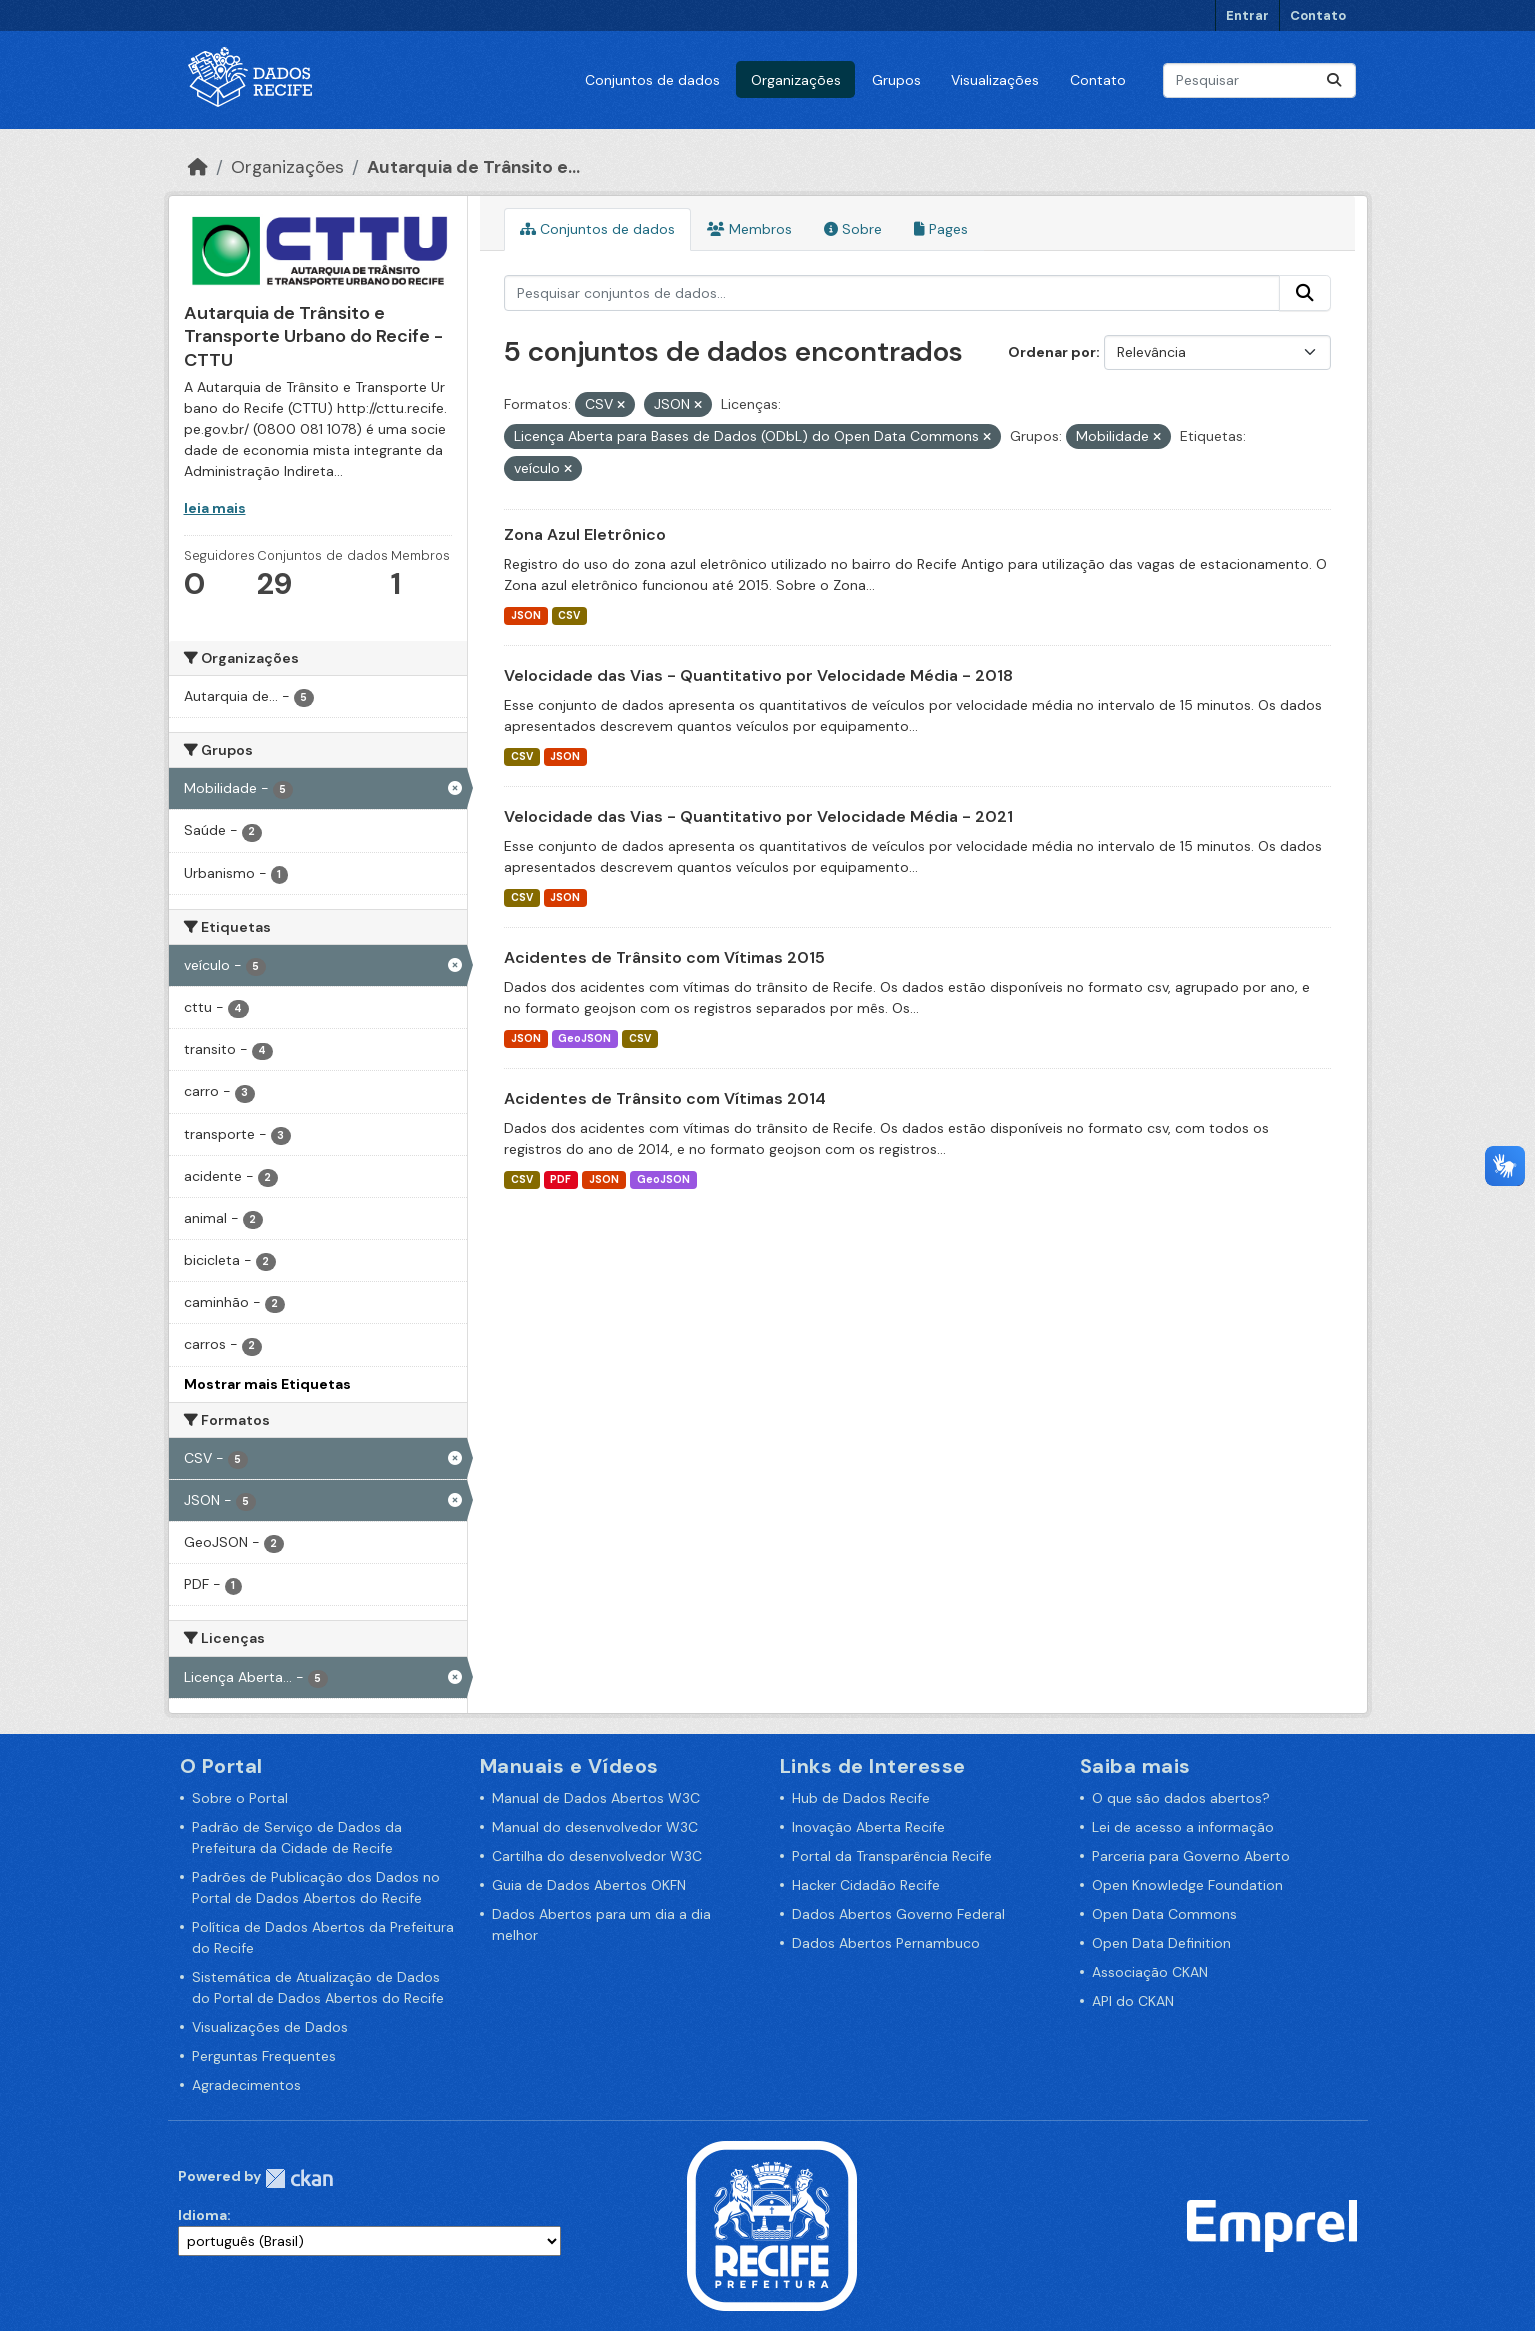  Describe the element at coordinates (1334, 80) in the screenshot. I see `[Enviar]` at that location.